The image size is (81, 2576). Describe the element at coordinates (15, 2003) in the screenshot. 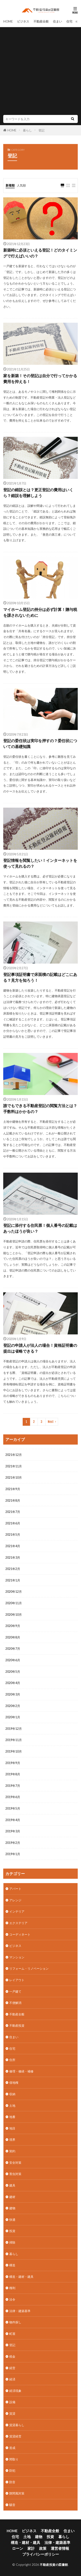

I see `不便解消` at that location.